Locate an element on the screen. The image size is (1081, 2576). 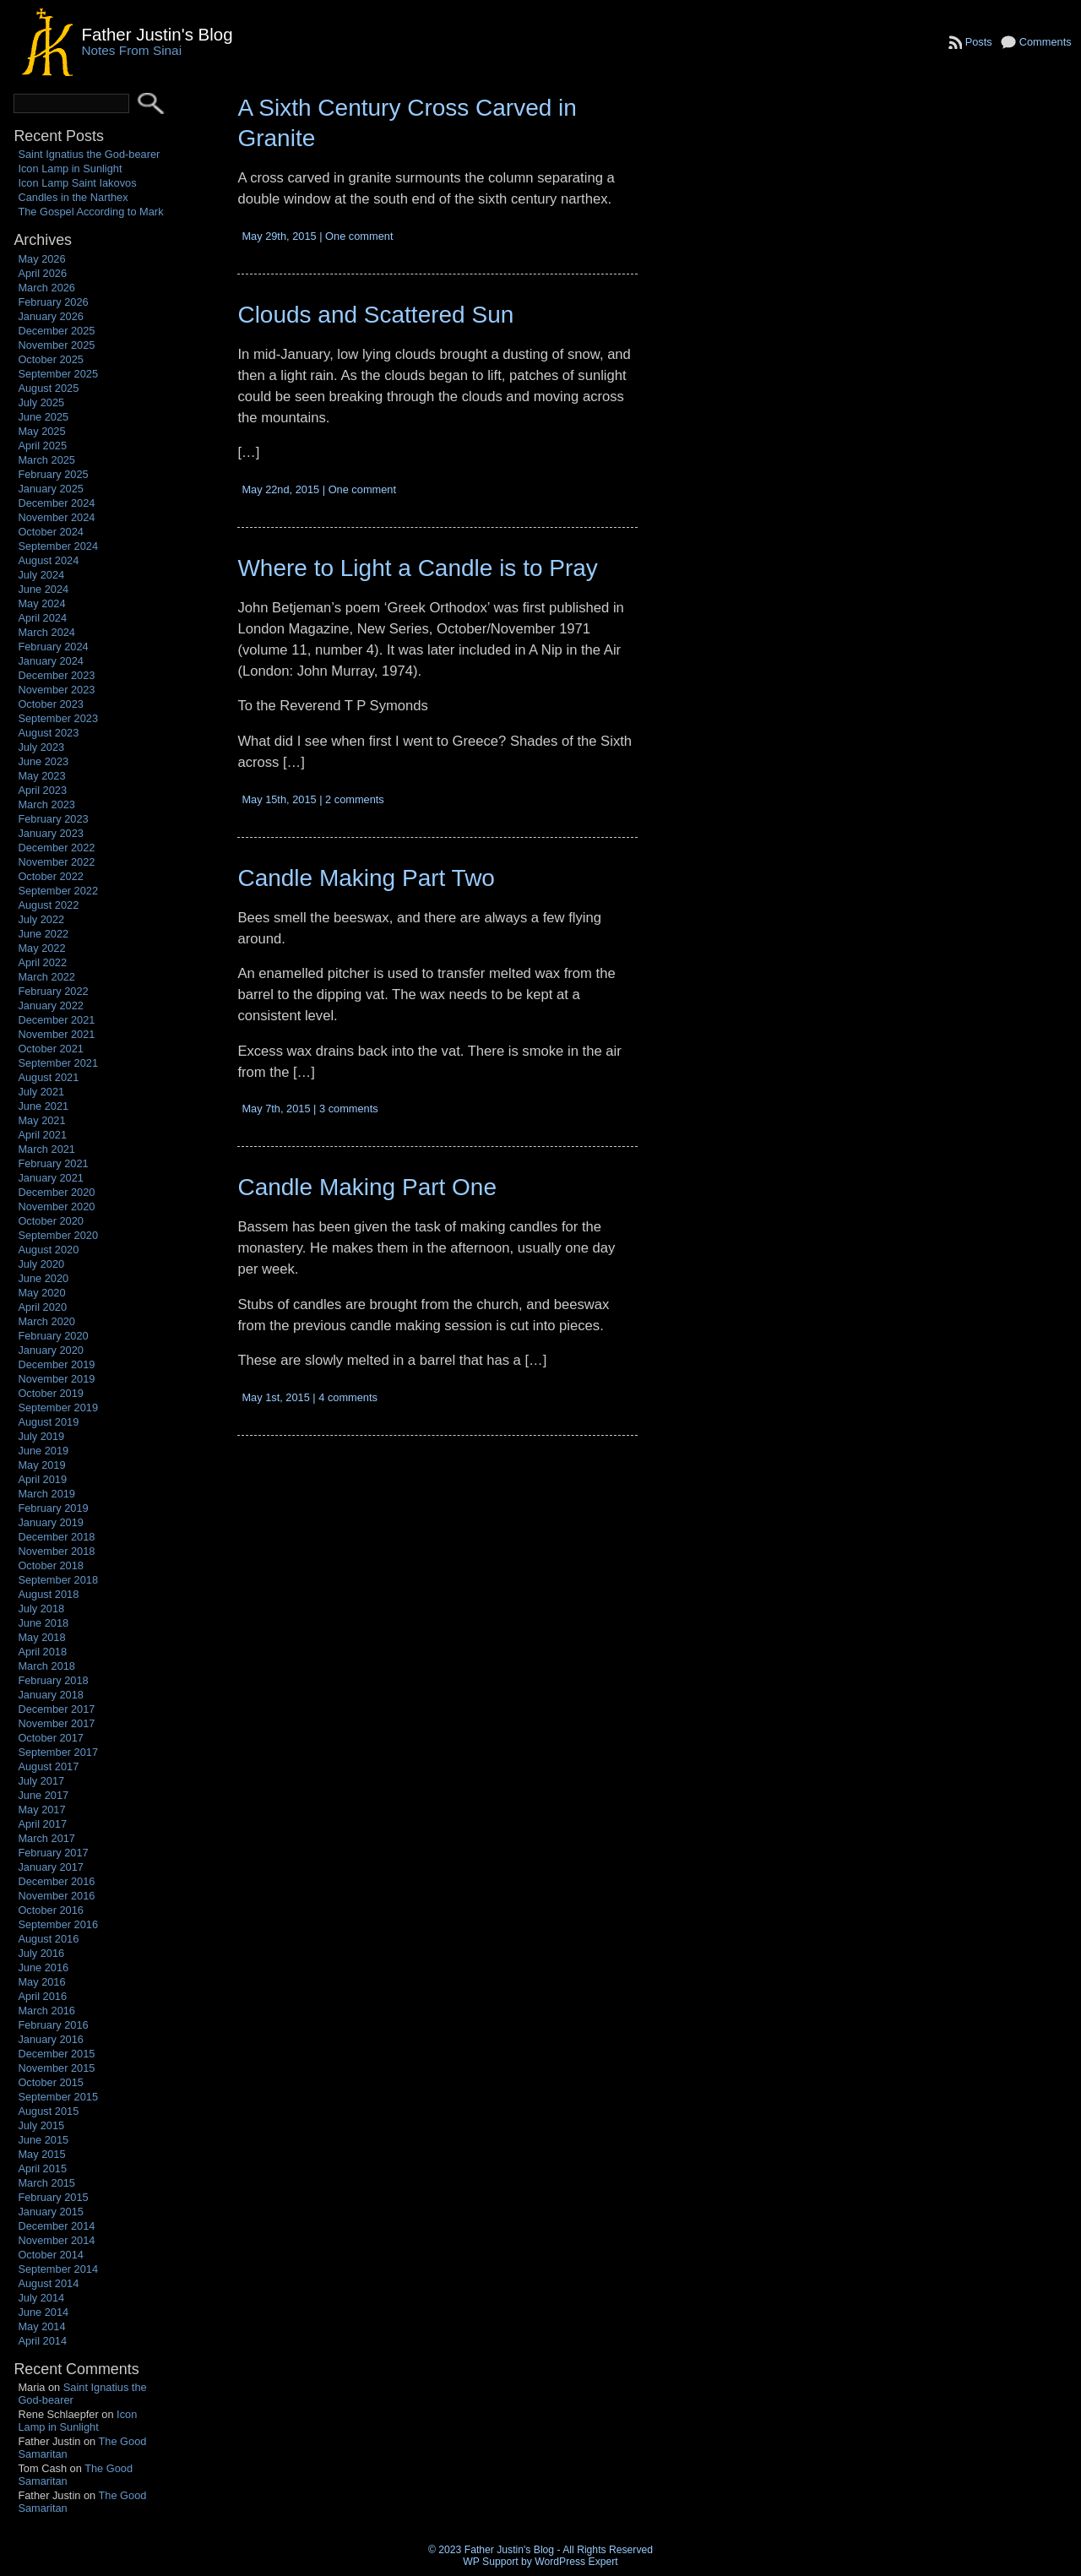
Candle Making Part Two is located at coordinates (366, 878).